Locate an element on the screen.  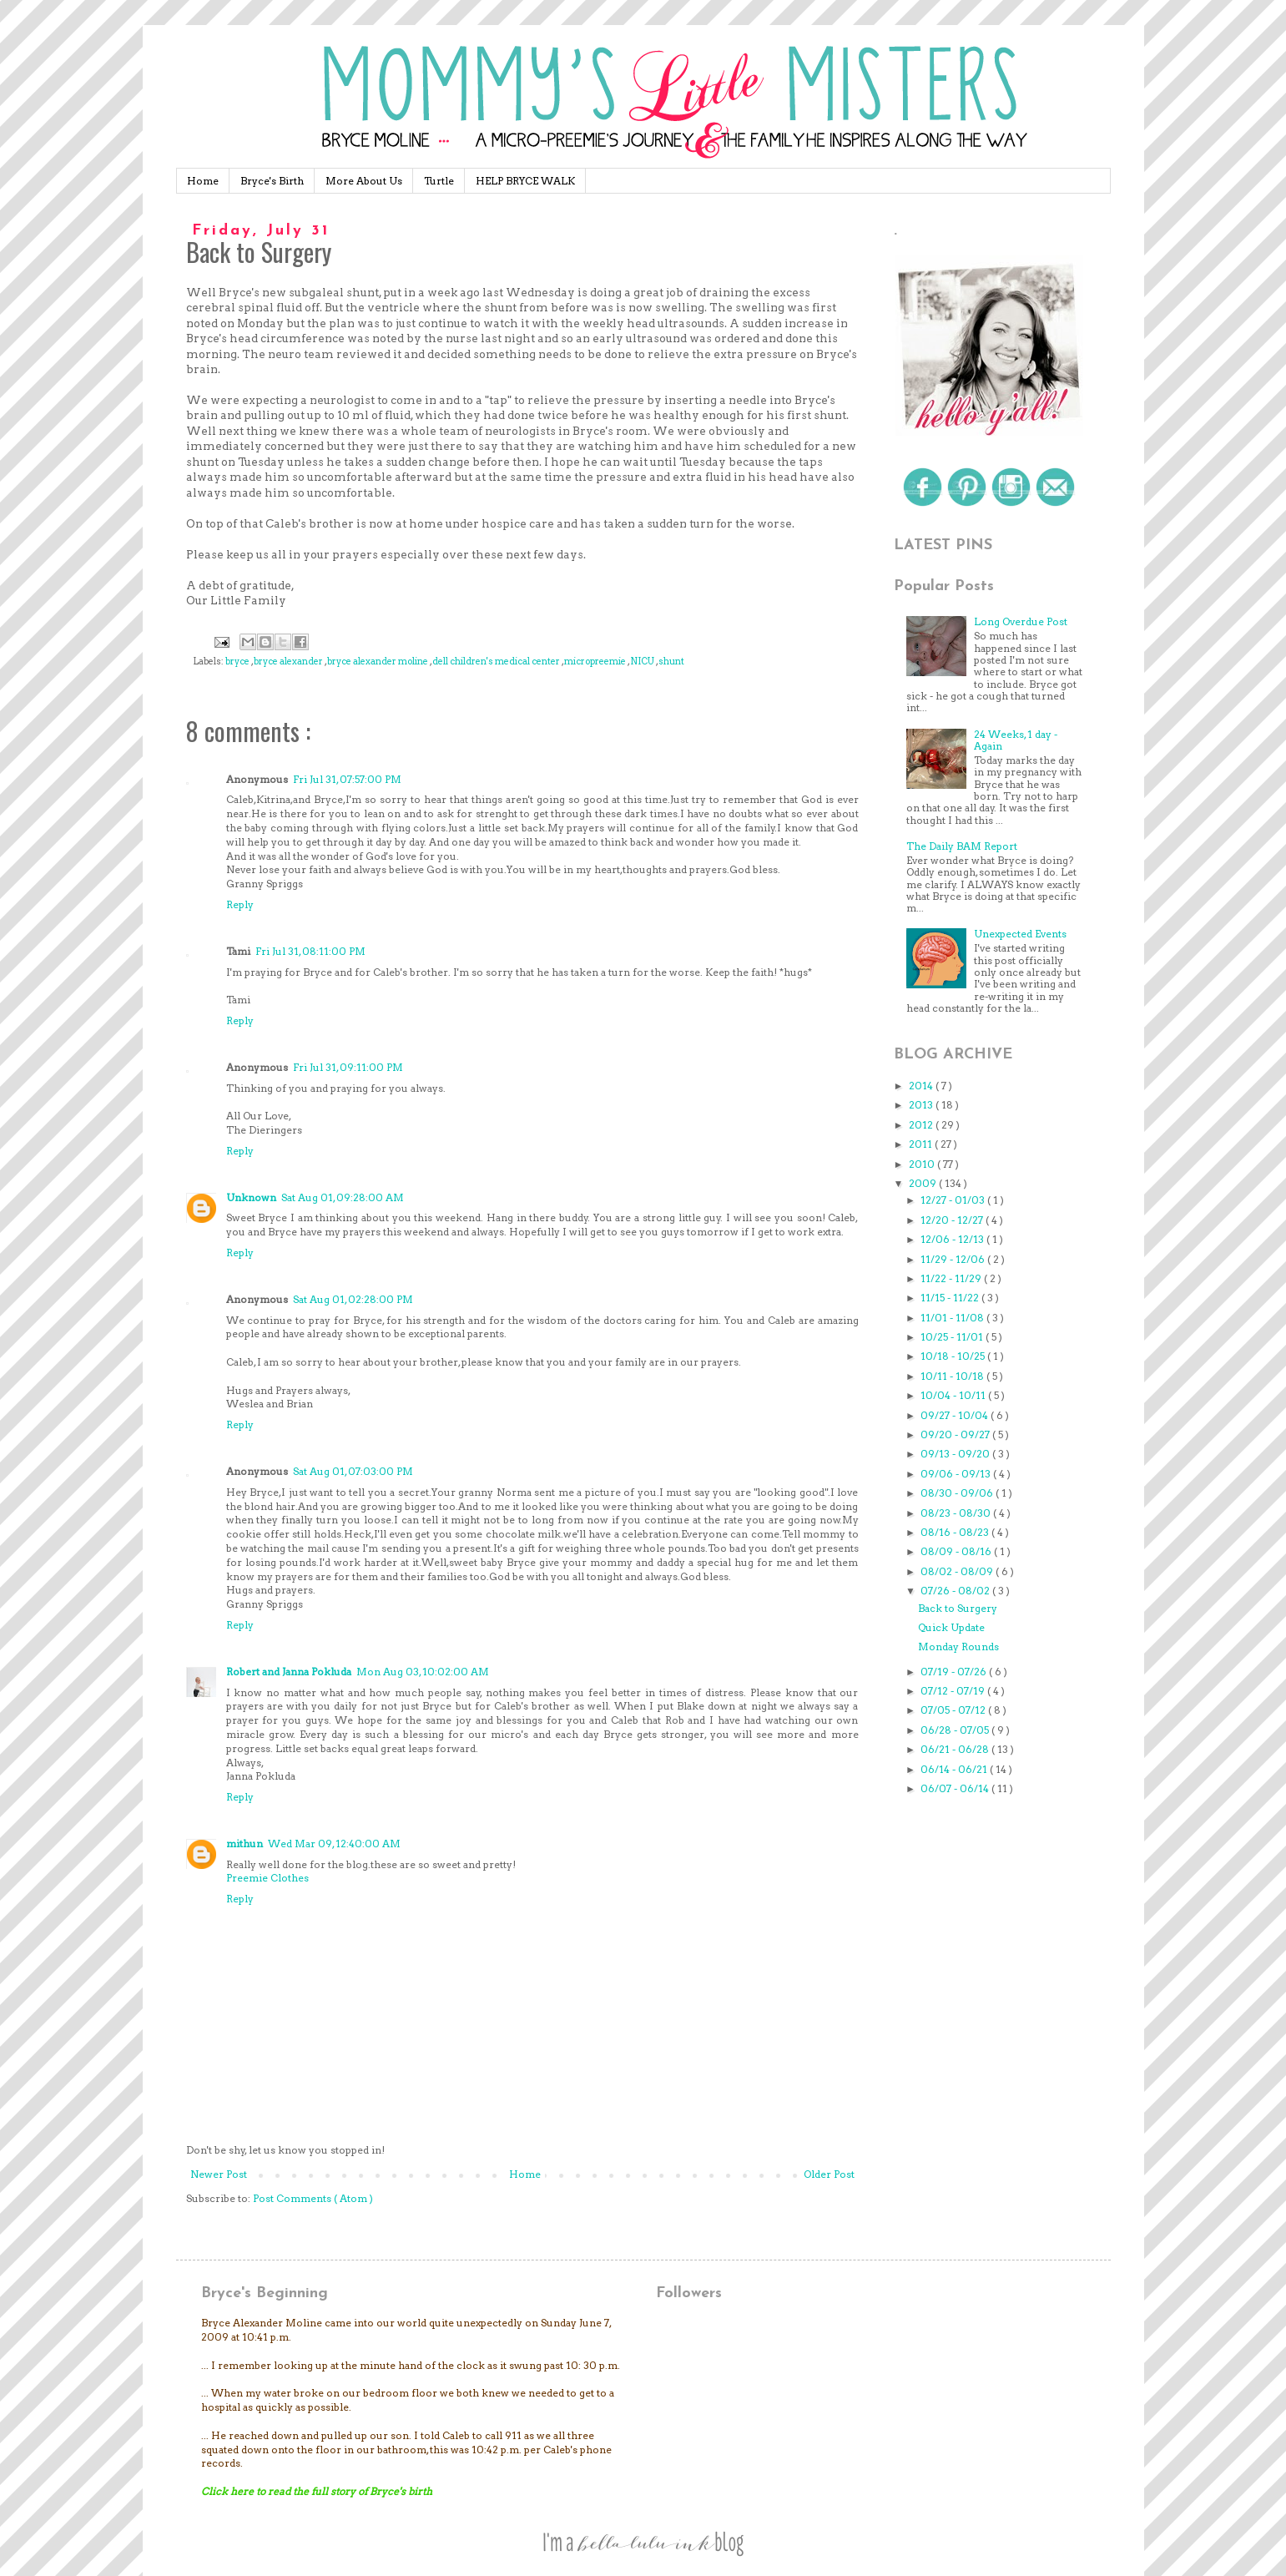
07/12 - 07/19 is located at coordinates (953, 1691).